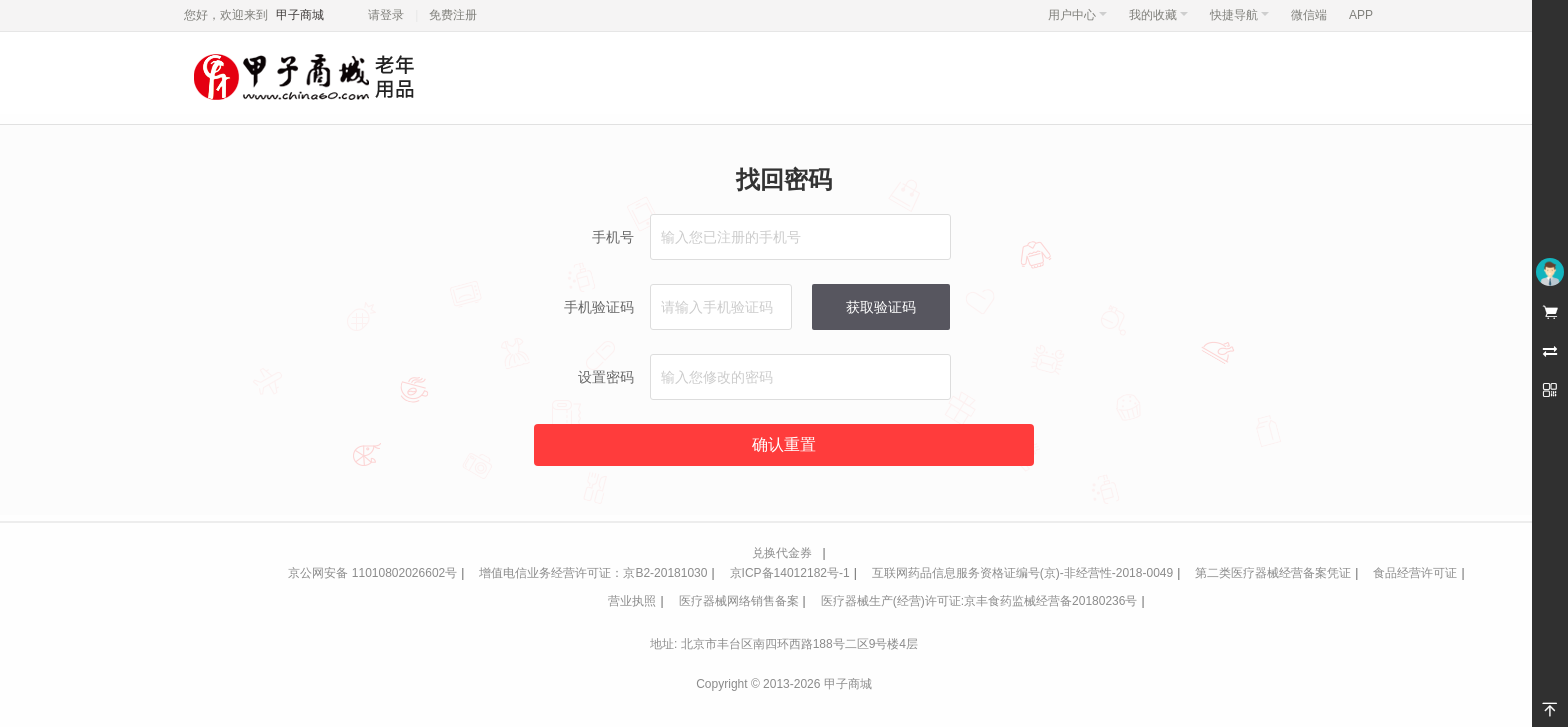 The image size is (1568, 727). What do you see at coordinates (790, 573) in the screenshot?
I see `京ICP备14012182号-1` at bounding box center [790, 573].